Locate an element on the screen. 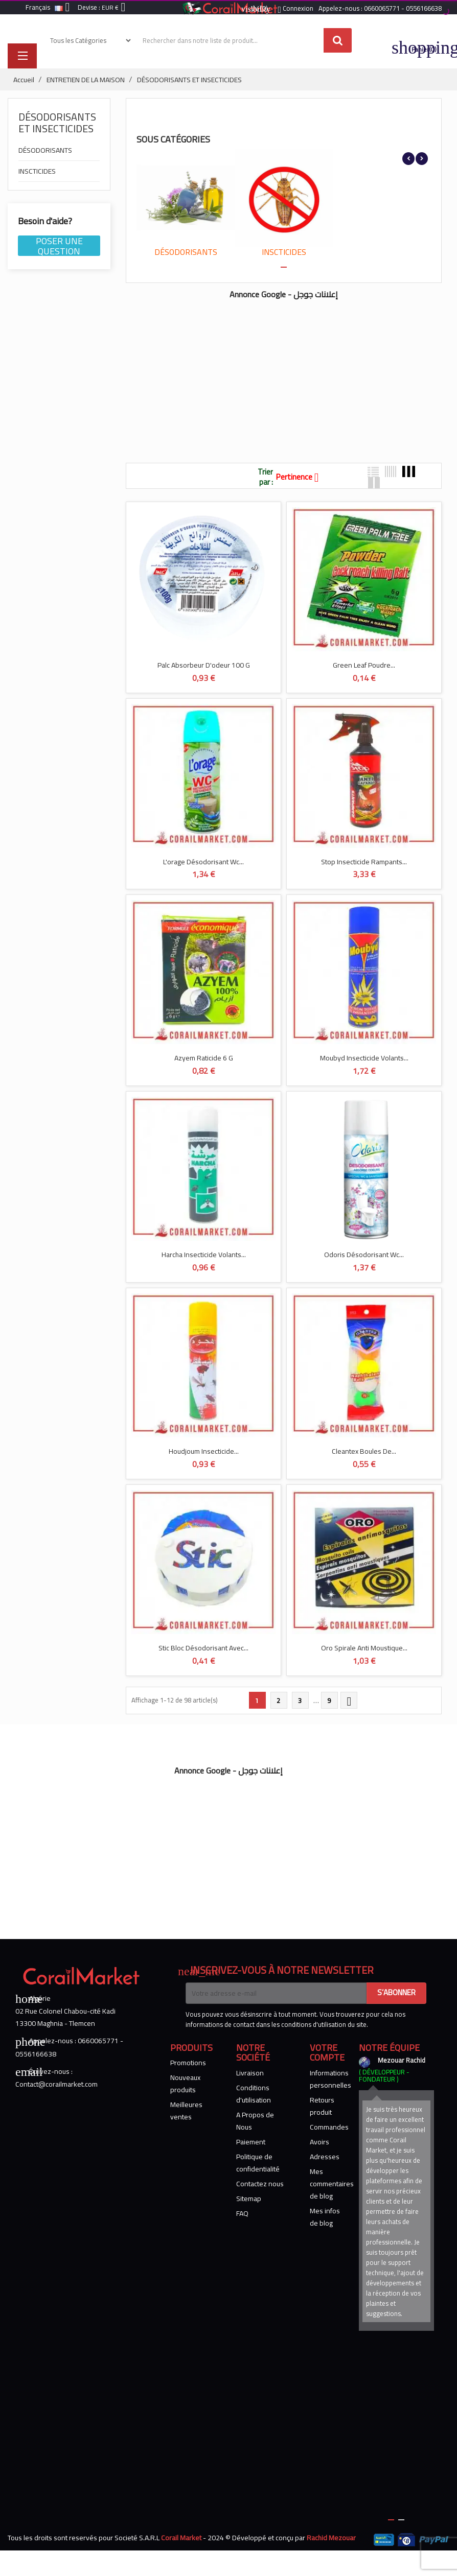  Conditions d'utilisation is located at coordinates (253, 2094).